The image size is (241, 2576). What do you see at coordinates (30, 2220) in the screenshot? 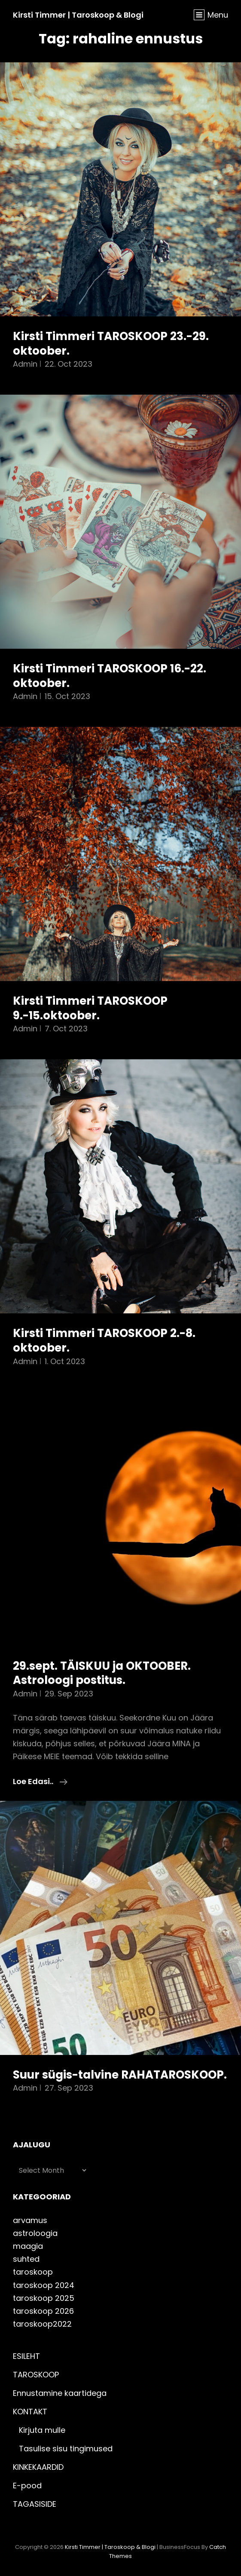
I see `arvamus` at bounding box center [30, 2220].